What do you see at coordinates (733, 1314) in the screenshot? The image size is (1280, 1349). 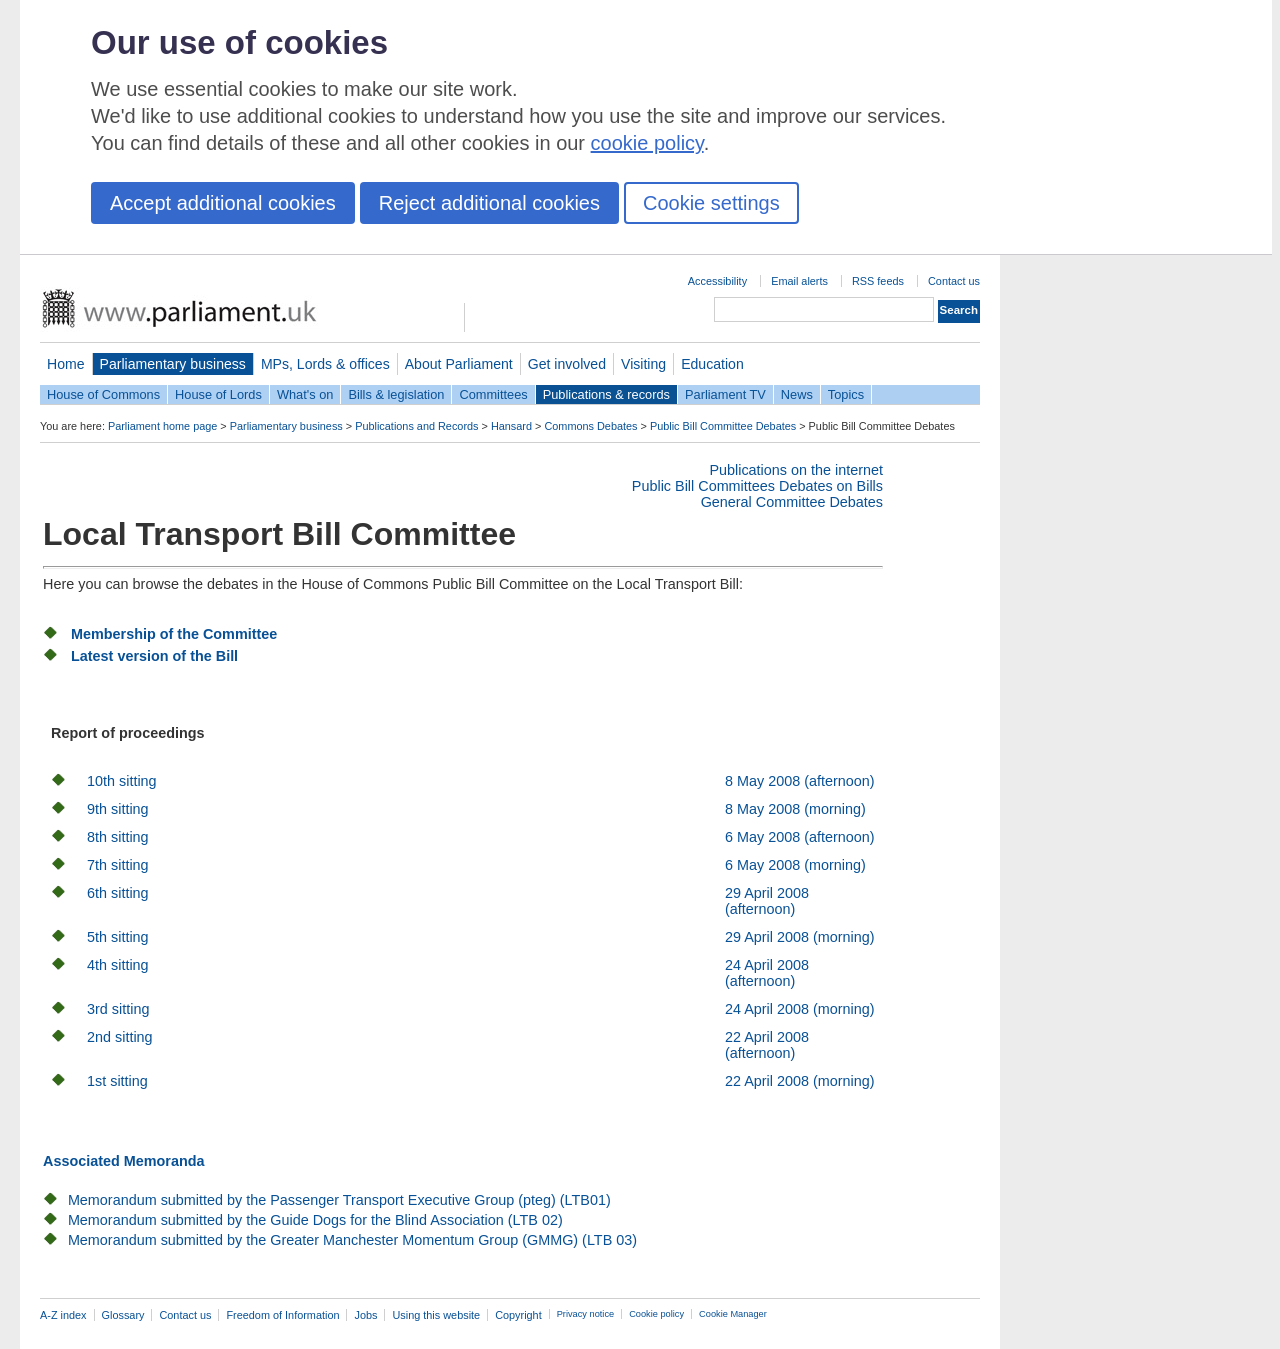 I see `Cookie Manager` at bounding box center [733, 1314].